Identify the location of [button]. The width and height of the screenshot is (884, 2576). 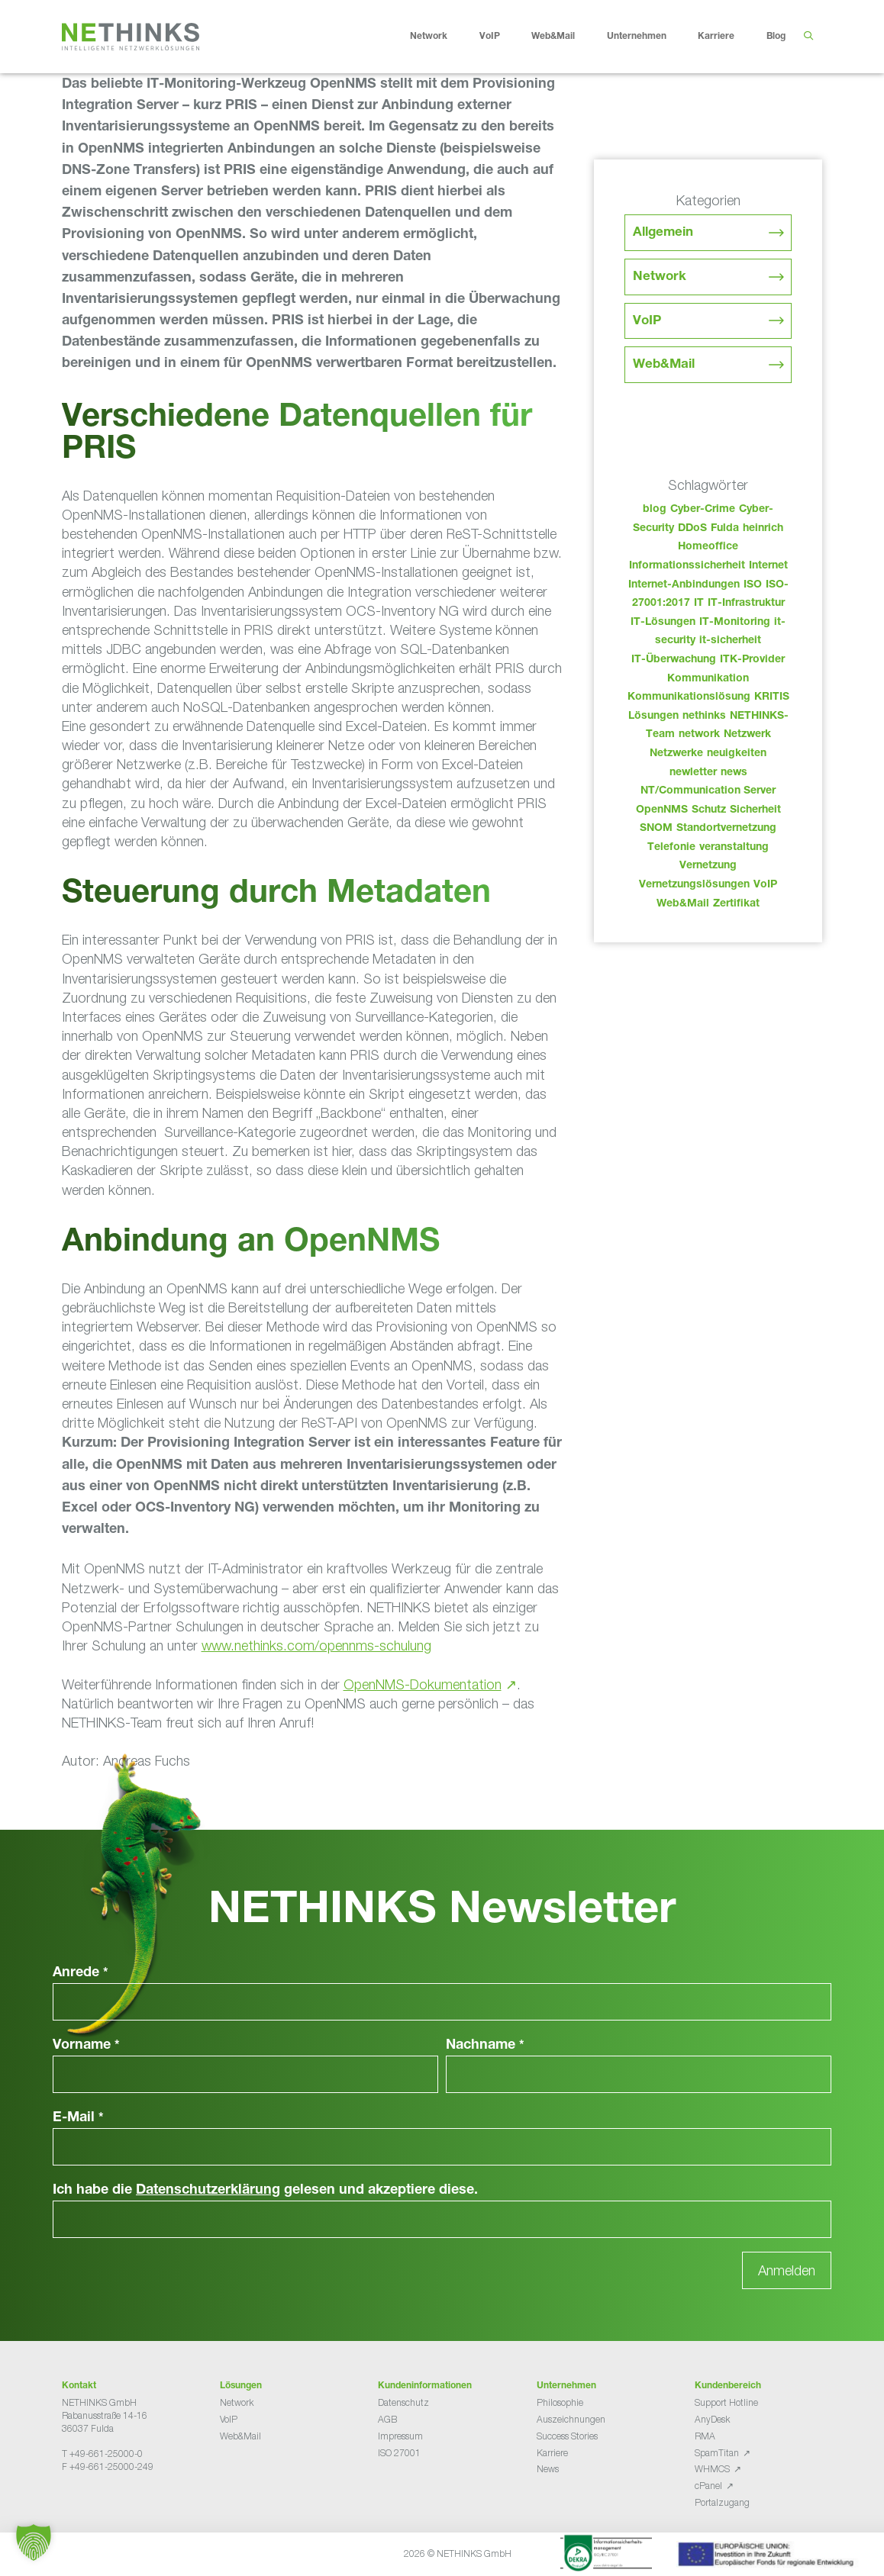
(33, 2542).